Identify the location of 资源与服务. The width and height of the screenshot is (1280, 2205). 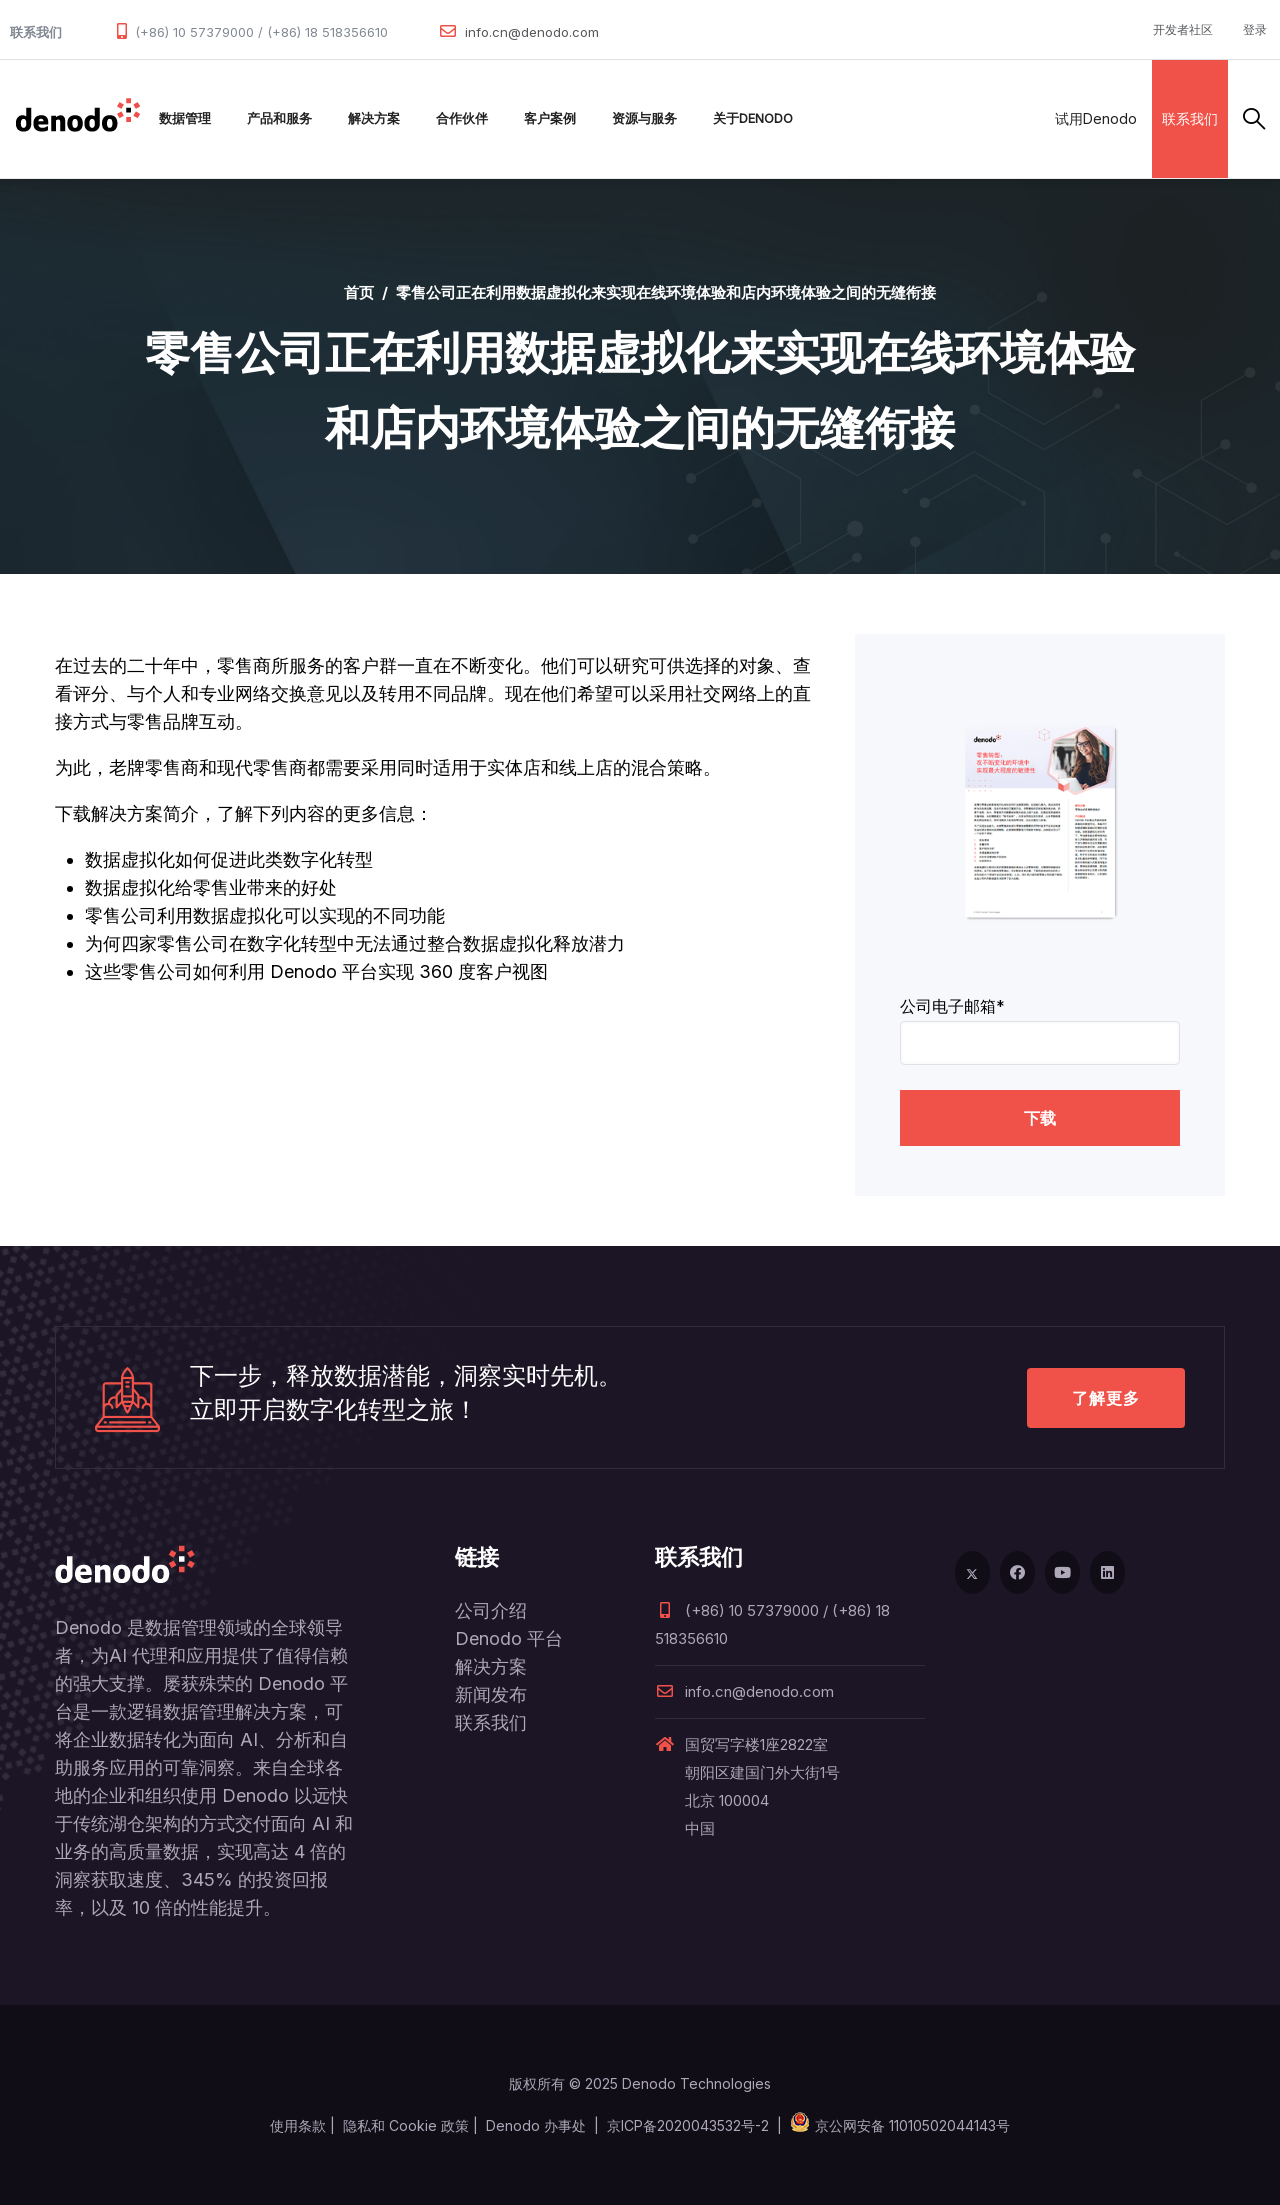
(644, 118).